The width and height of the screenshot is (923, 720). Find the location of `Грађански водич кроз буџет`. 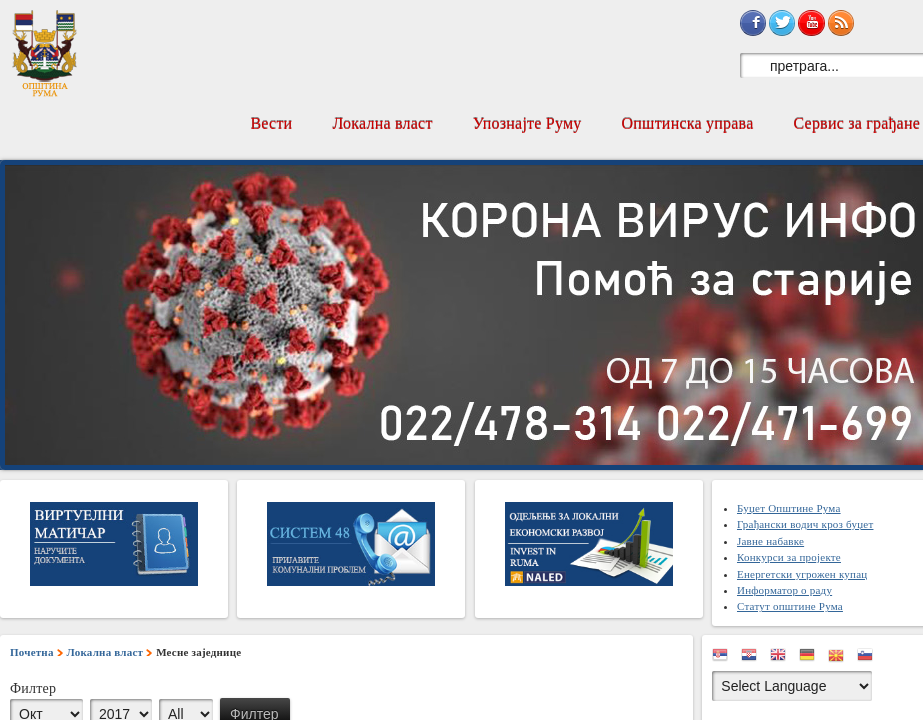

Грађански водич кроз буџет is located at coordinates (805, 524).